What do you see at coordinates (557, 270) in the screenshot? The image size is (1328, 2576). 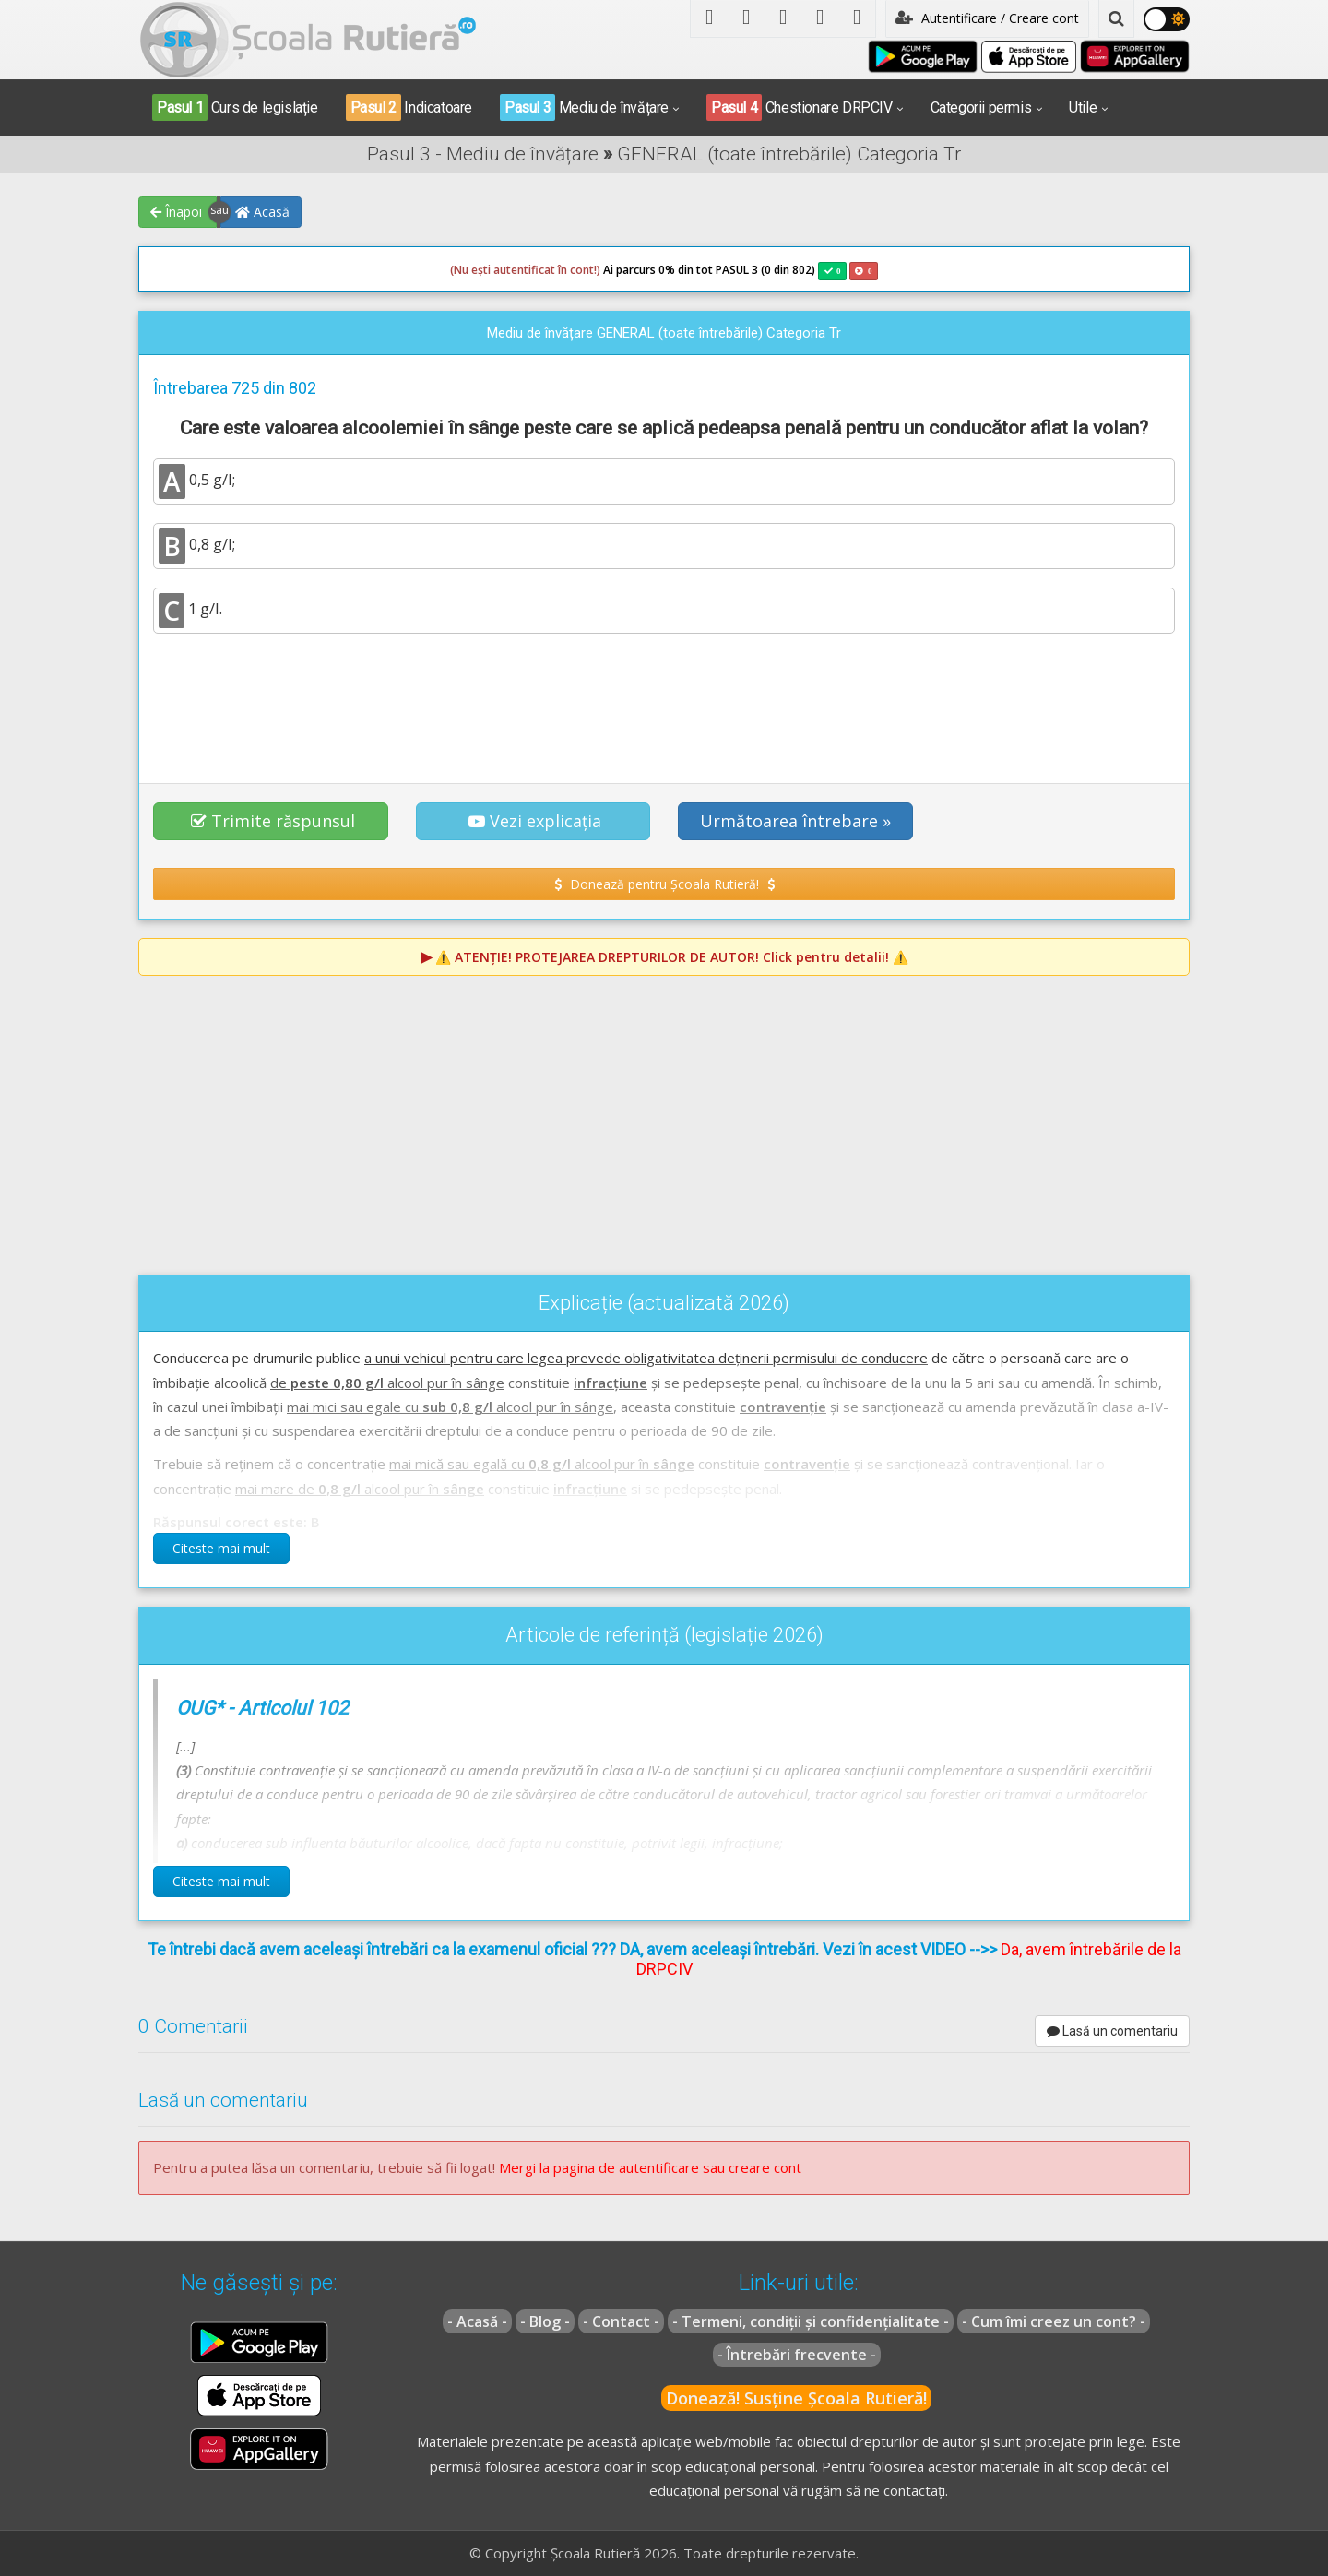 I see `Ai parcurs 0` at bounding box center [557, 270].